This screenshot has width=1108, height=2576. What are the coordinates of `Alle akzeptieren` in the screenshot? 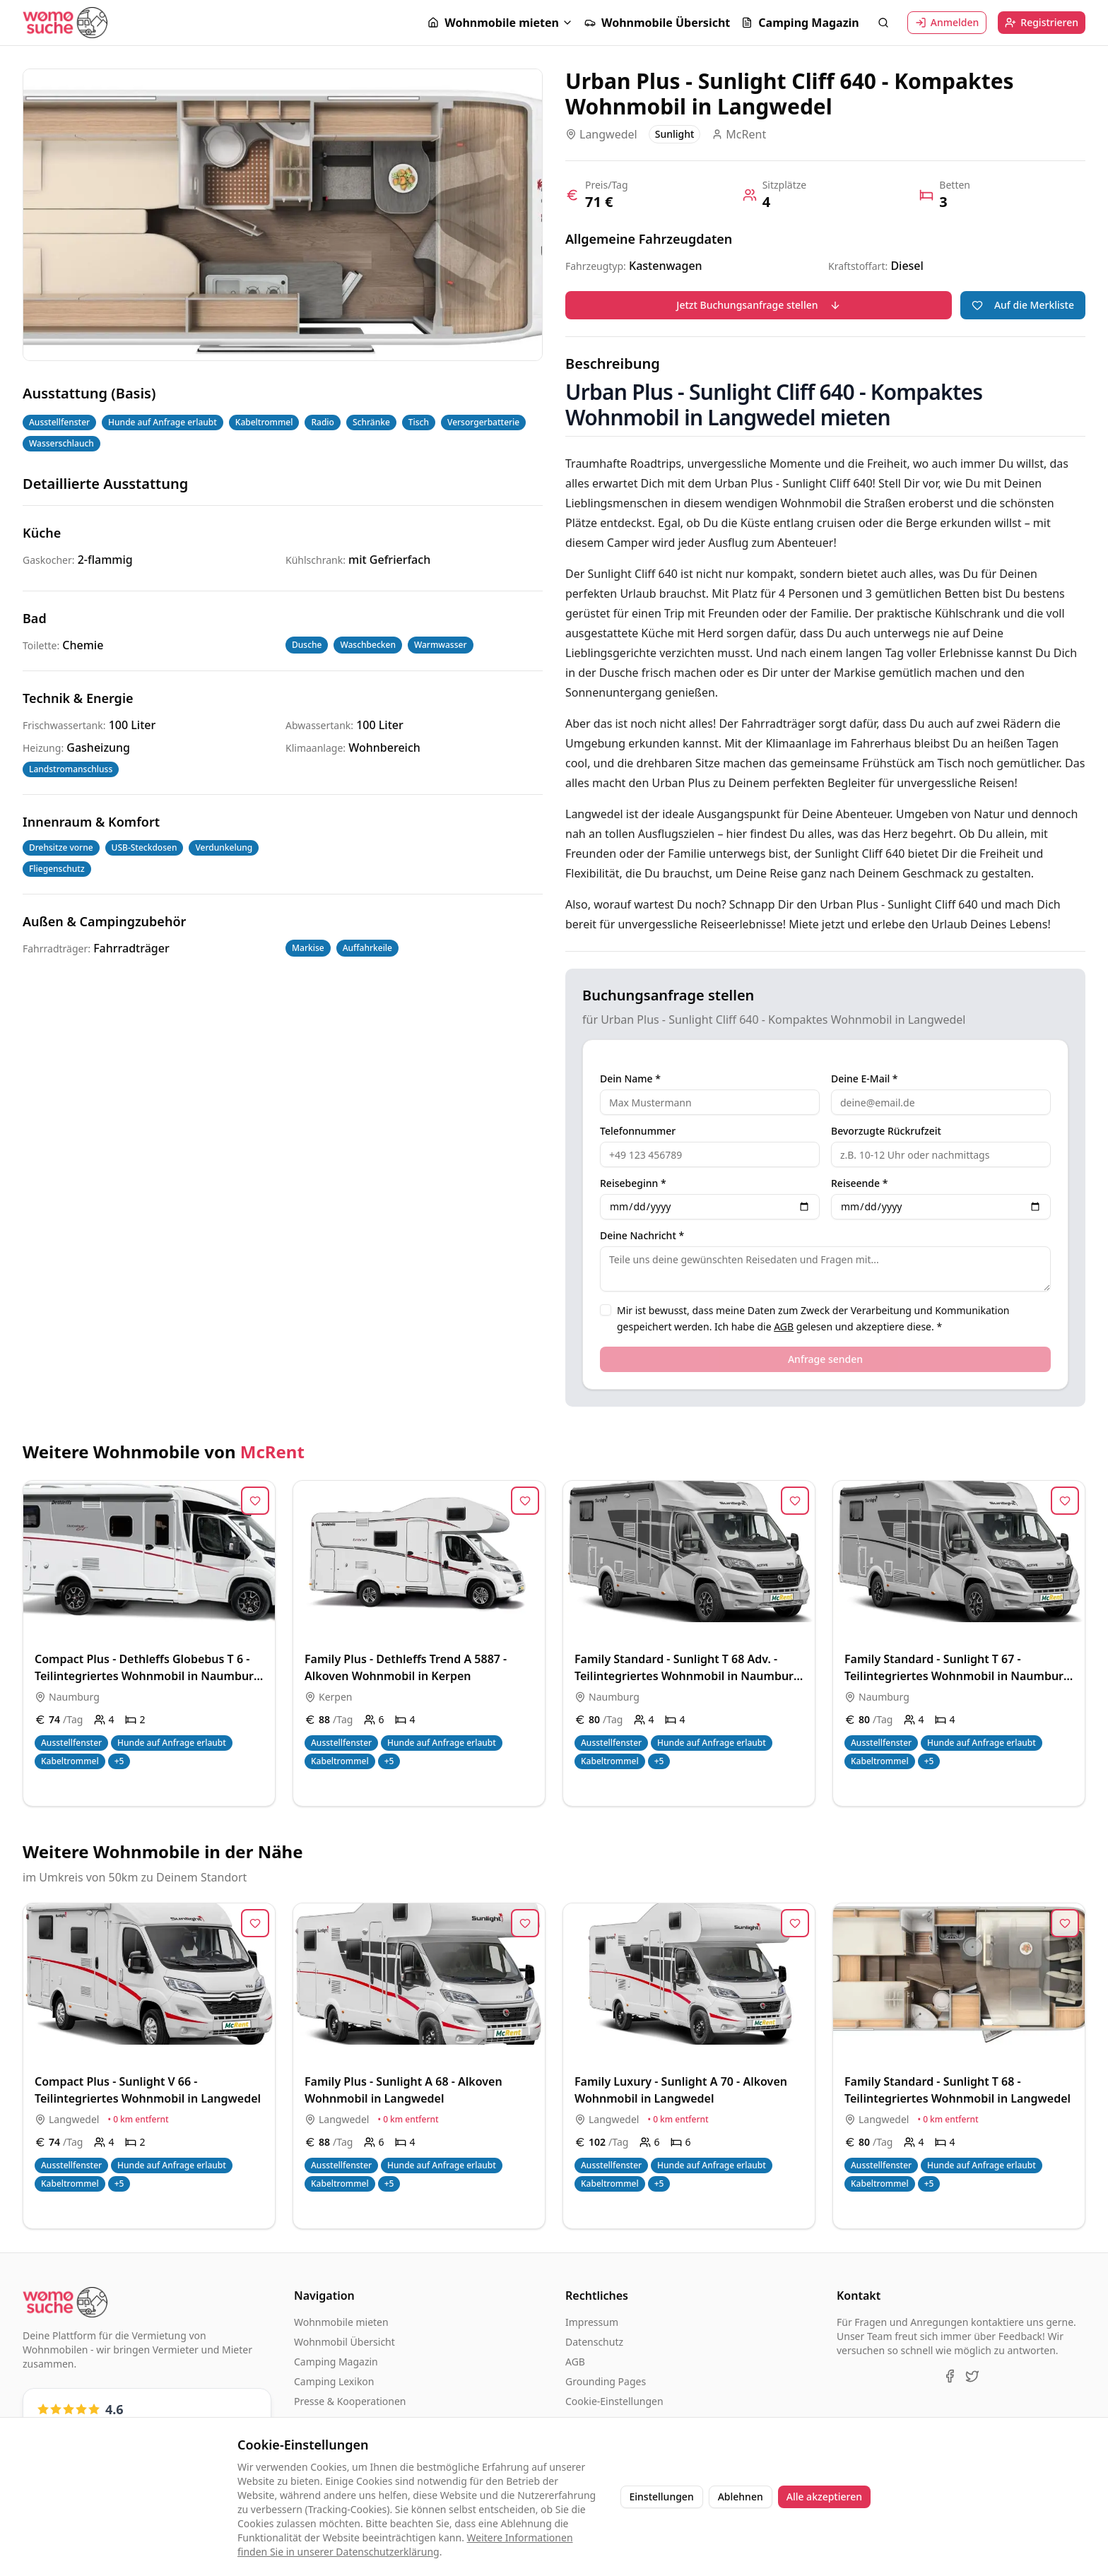 It's located at (824, 2496).